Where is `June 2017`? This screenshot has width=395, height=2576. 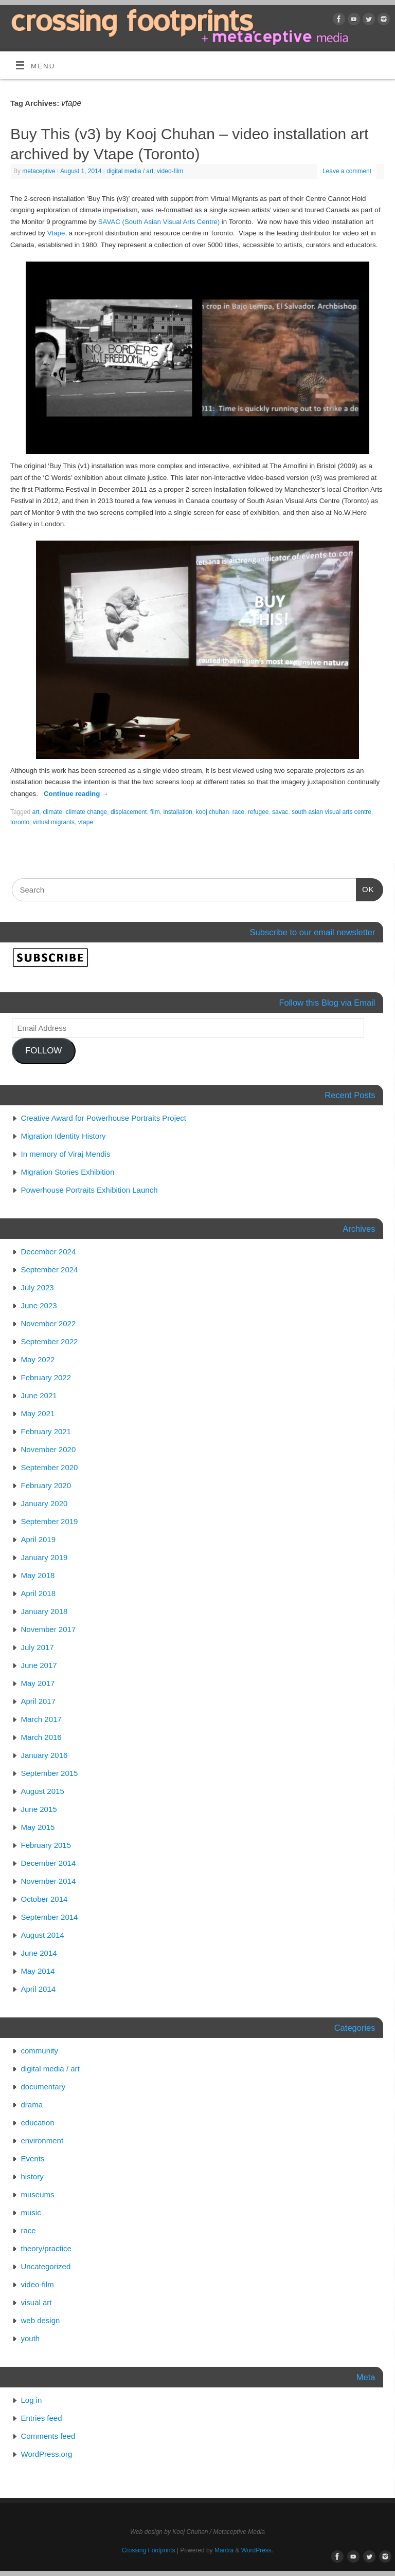 June 2017 is located at coordinates (39, 1665).